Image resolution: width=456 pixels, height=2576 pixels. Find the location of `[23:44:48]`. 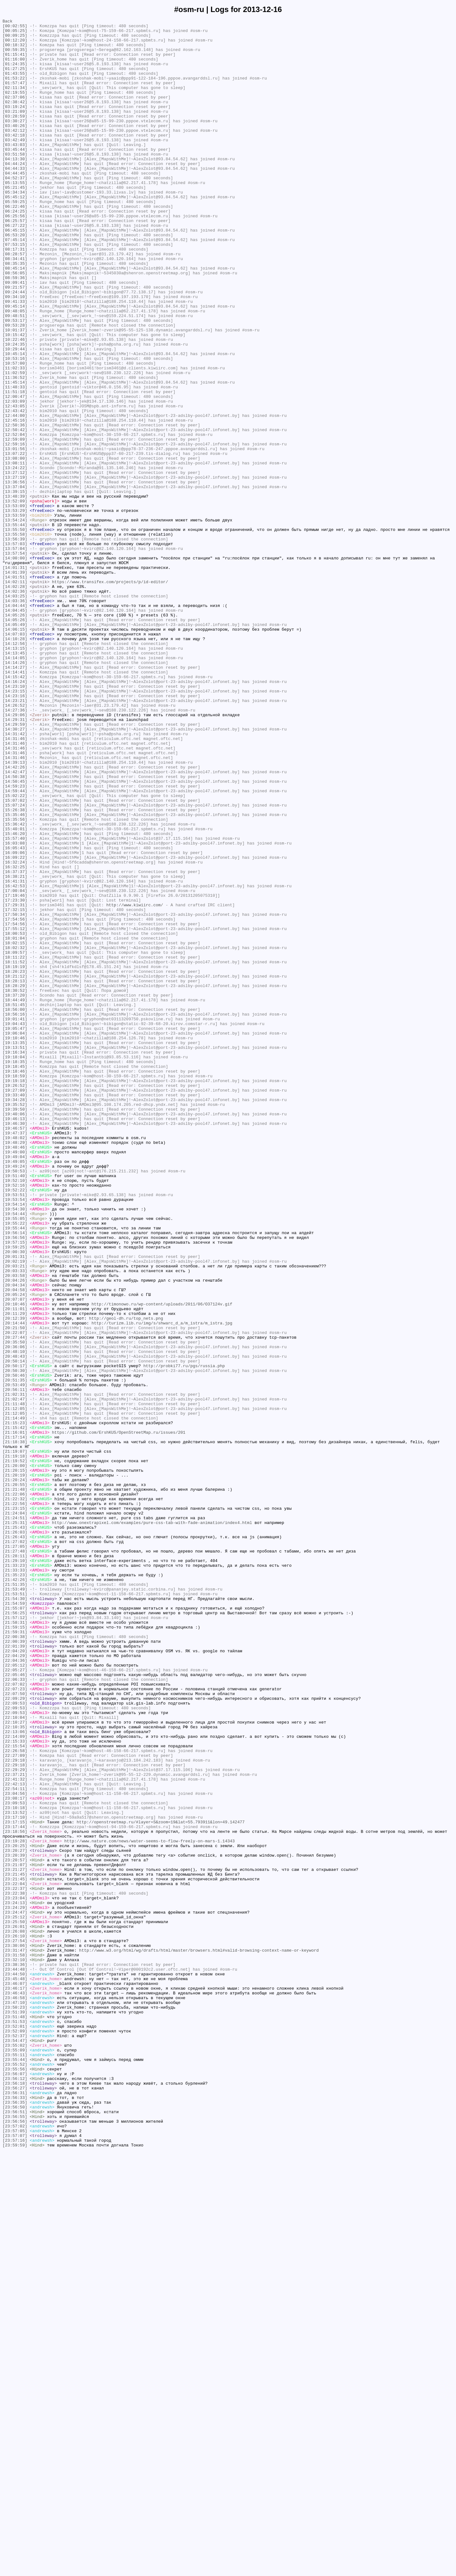

[23:44:48] is located at coordinates (15, 2359).